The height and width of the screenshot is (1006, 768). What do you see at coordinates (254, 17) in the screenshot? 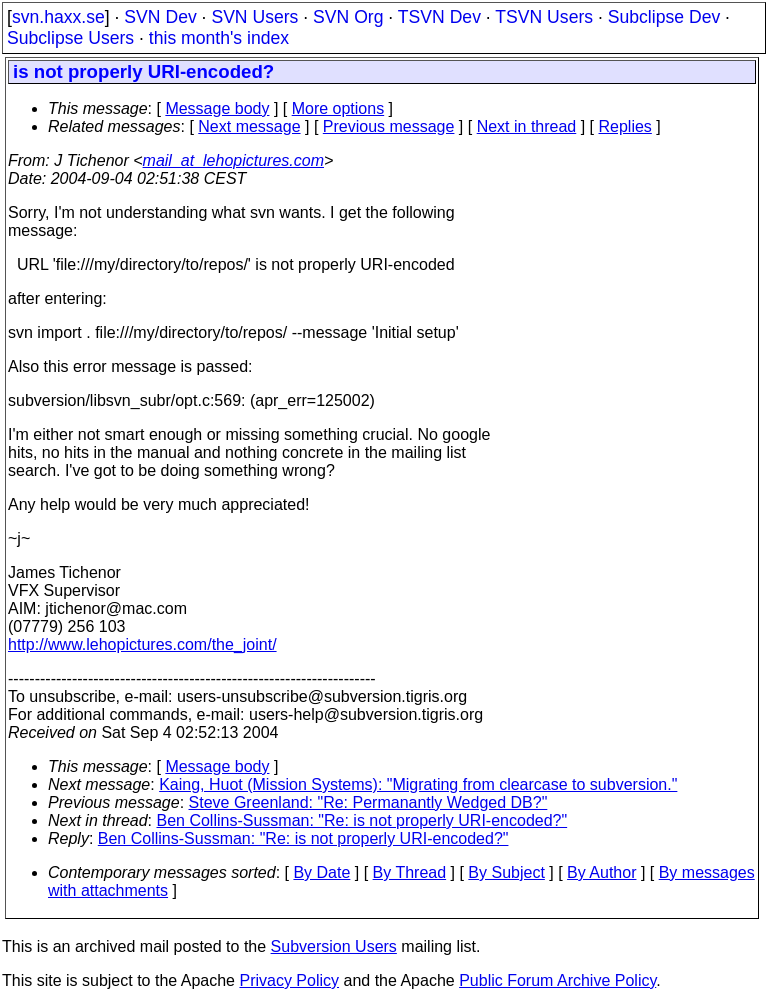
I see `SVN Users` at bounding box center [254, 17].